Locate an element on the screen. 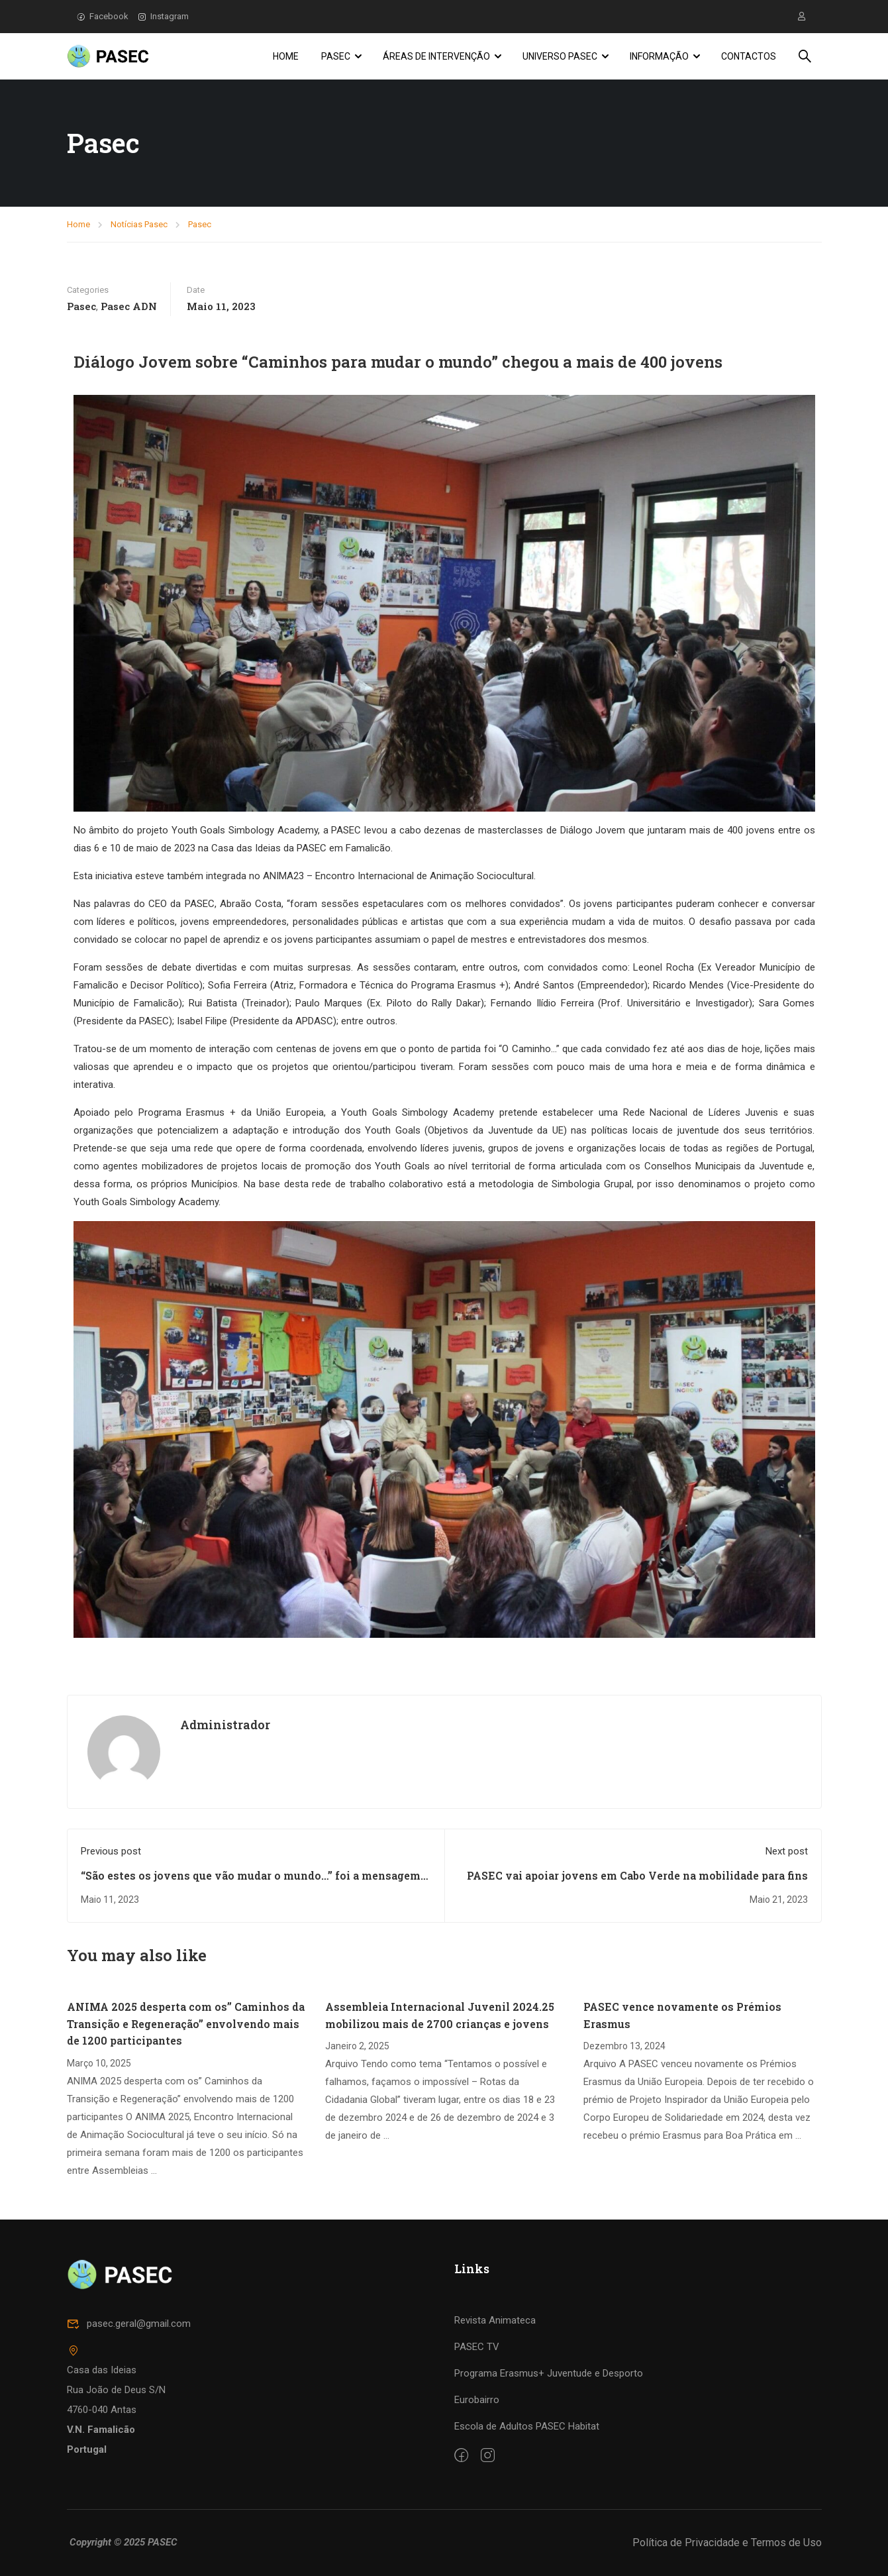  Pasec ADN is located at coordinates (129, 306).